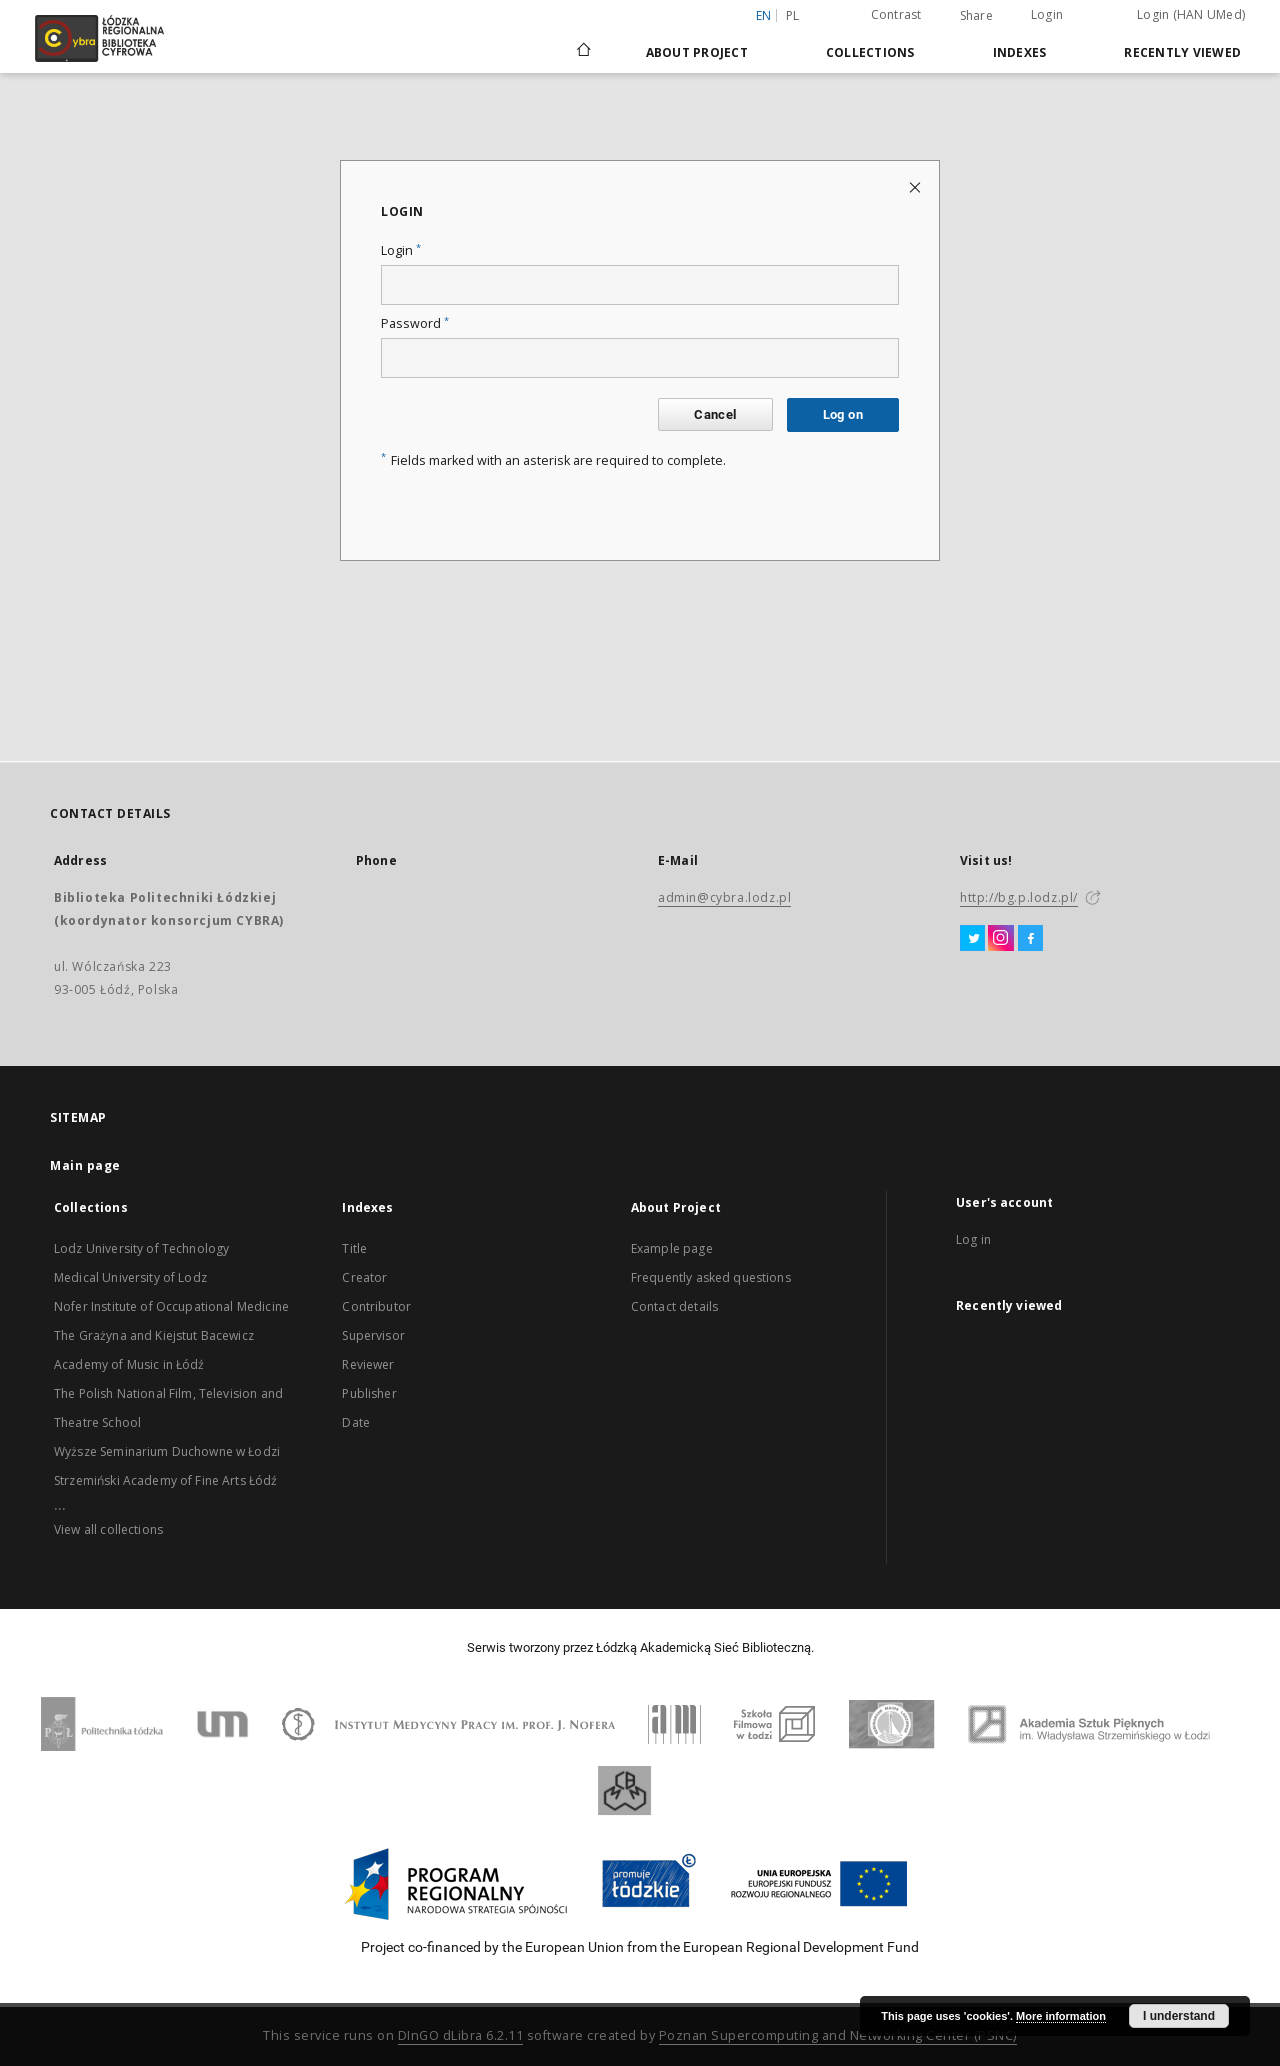 This screenshot has width=1280, height=2066. What do you see at coordinates (356, 1422) in the screenshot?
I see `Date` at bounding box center [356, 1422].